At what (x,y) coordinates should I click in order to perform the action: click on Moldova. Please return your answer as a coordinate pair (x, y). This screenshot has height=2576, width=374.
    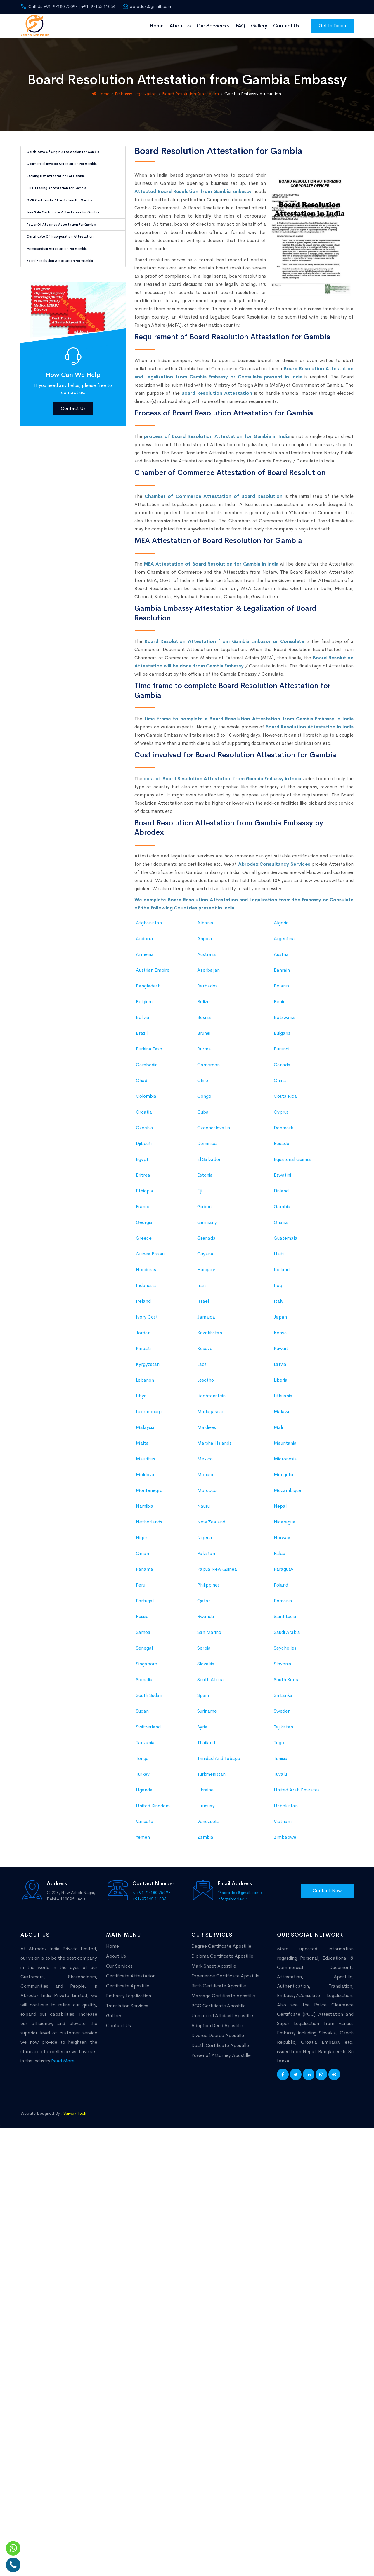
    Looking at the image, I should click on (145, 1589).